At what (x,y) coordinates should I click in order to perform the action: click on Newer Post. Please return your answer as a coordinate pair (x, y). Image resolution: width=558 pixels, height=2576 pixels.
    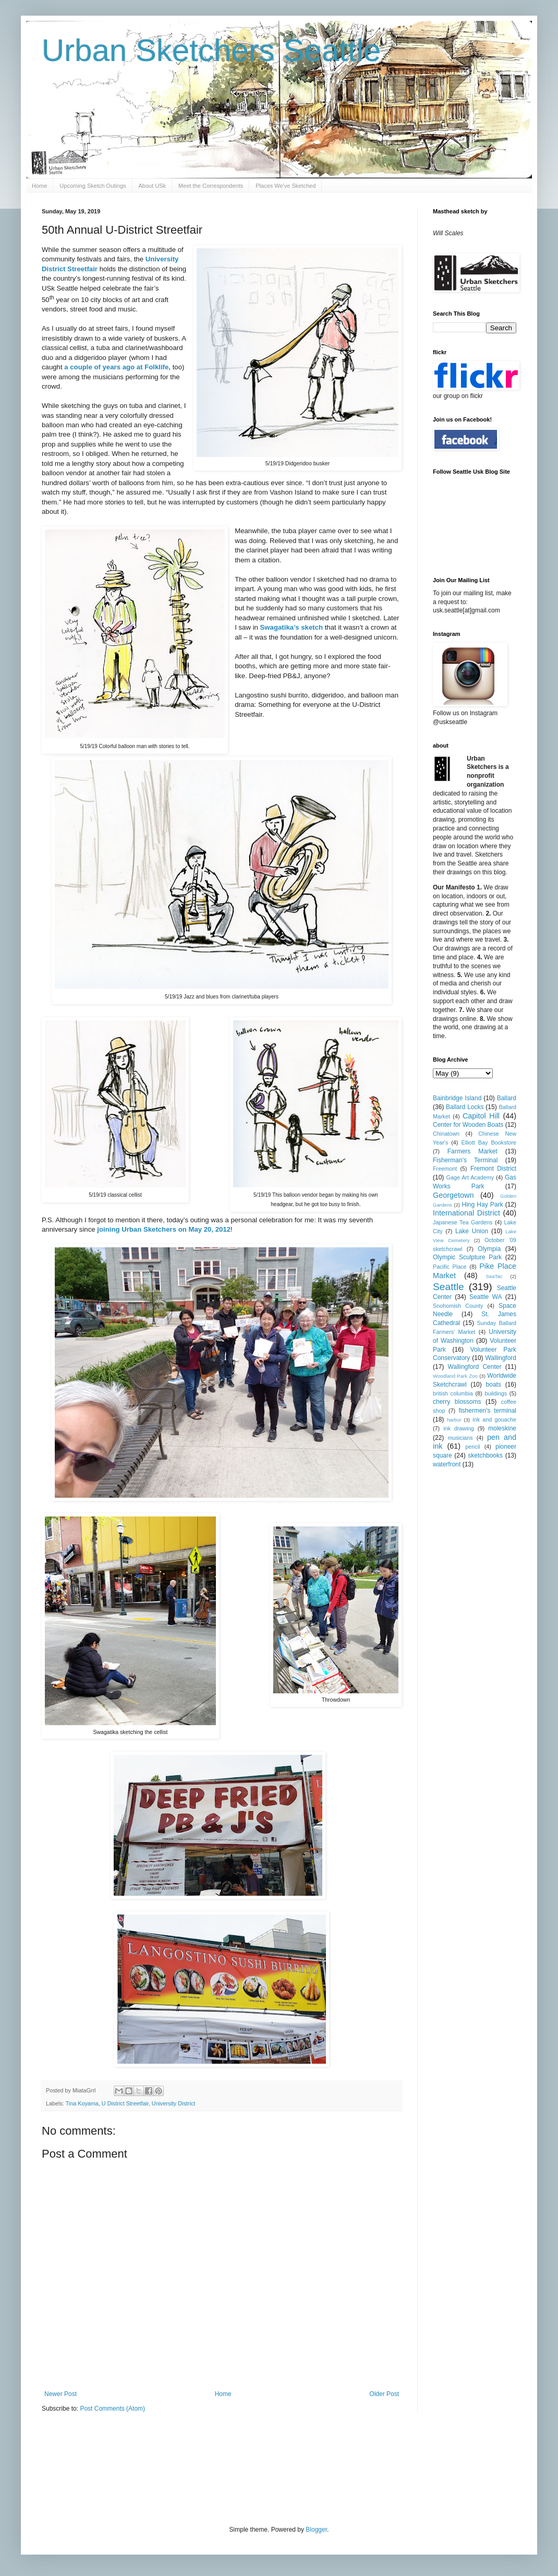
    Looking at the image, I should click on (60, 2394).